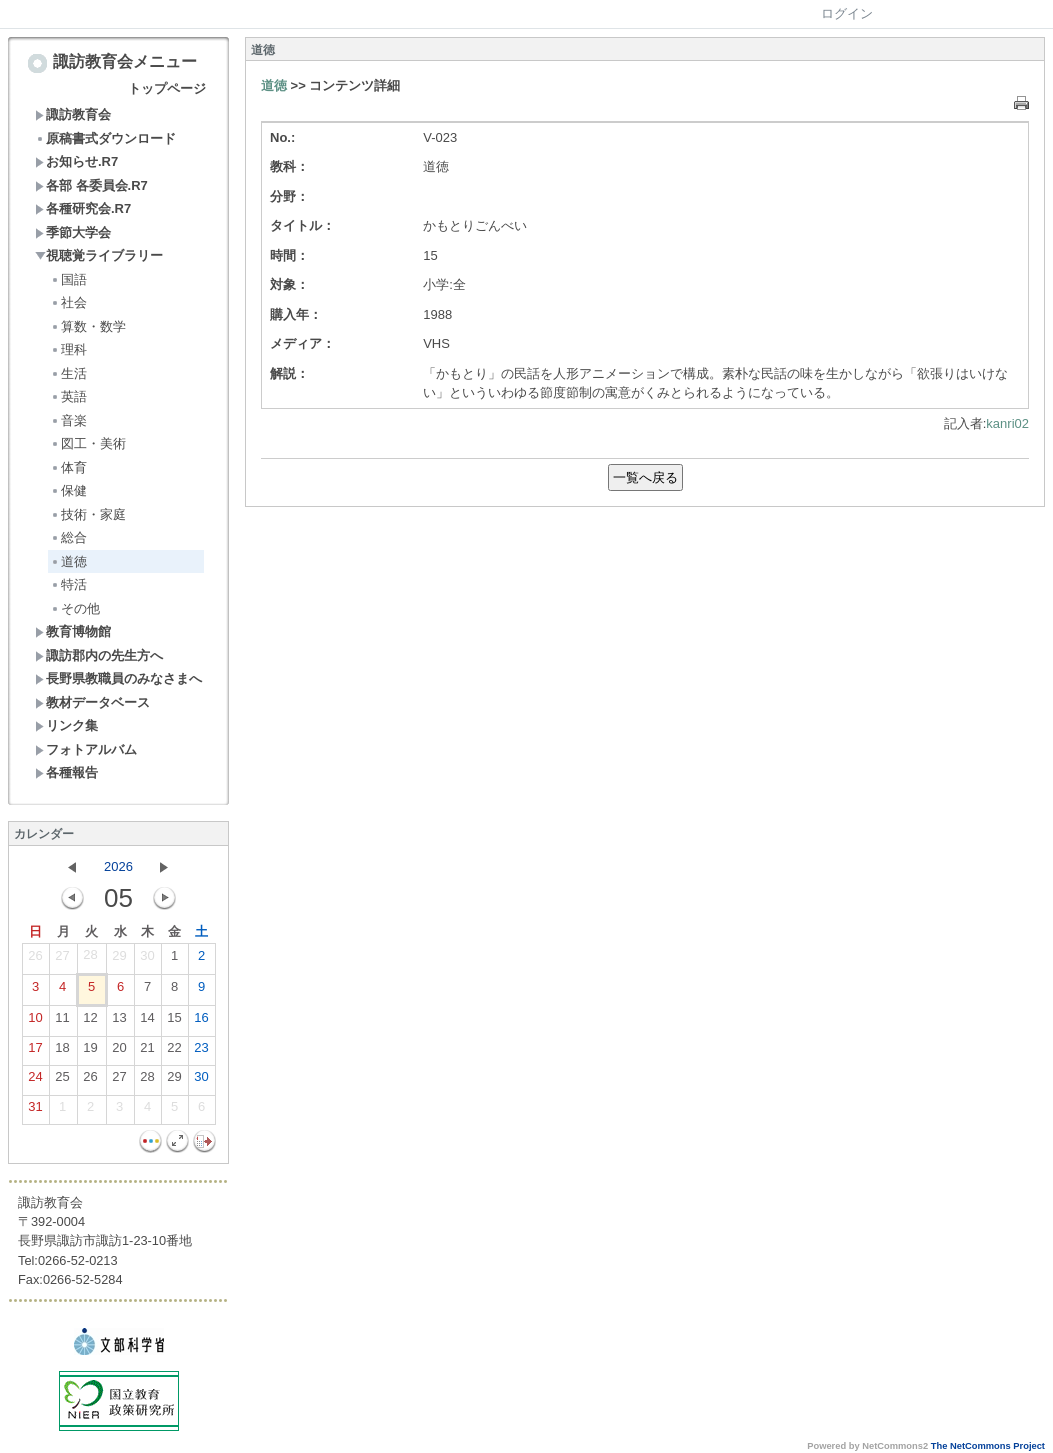 The image size is (1053, 1453). Describe the element at coordinates (90, 1022) in the screenshot. I see `12` at that location.